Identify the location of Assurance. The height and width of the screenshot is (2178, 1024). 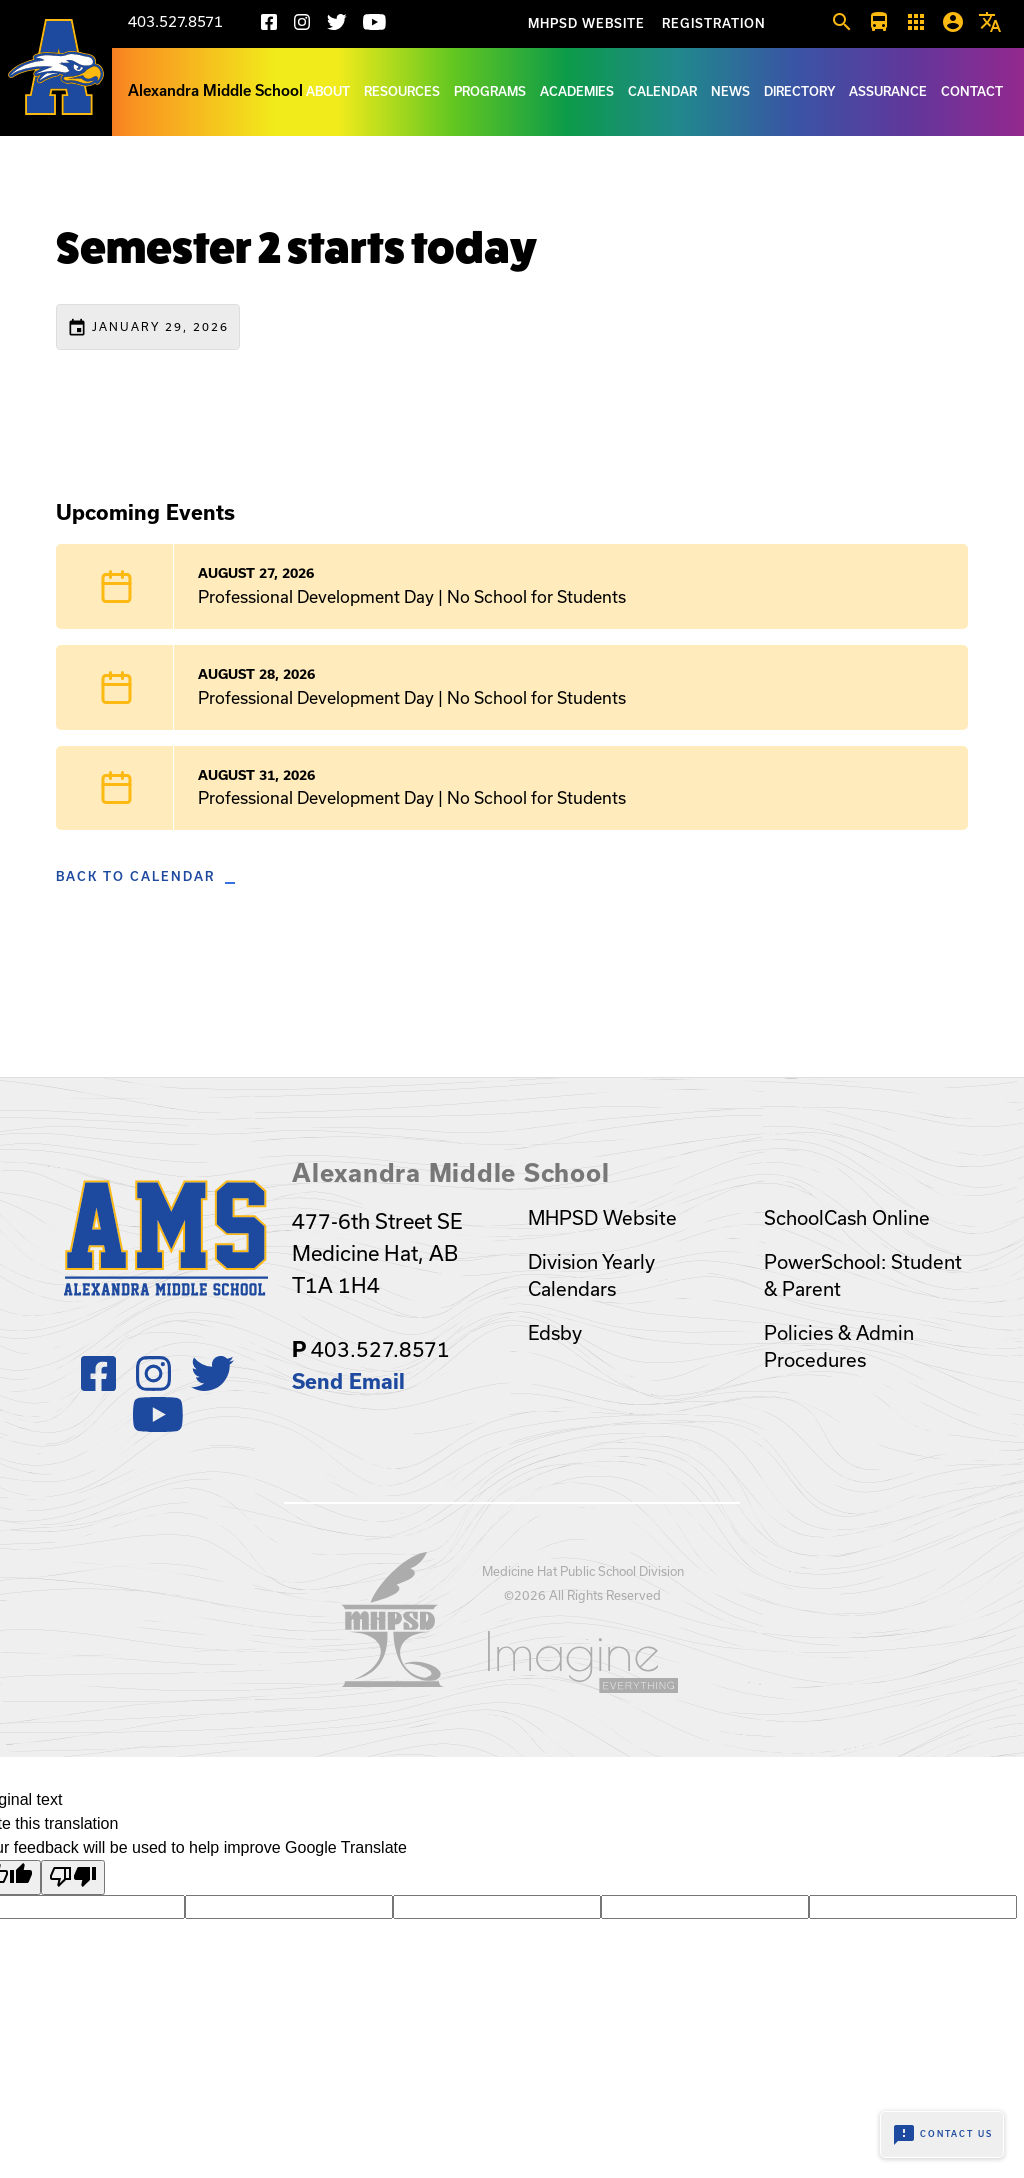
(888, 91).